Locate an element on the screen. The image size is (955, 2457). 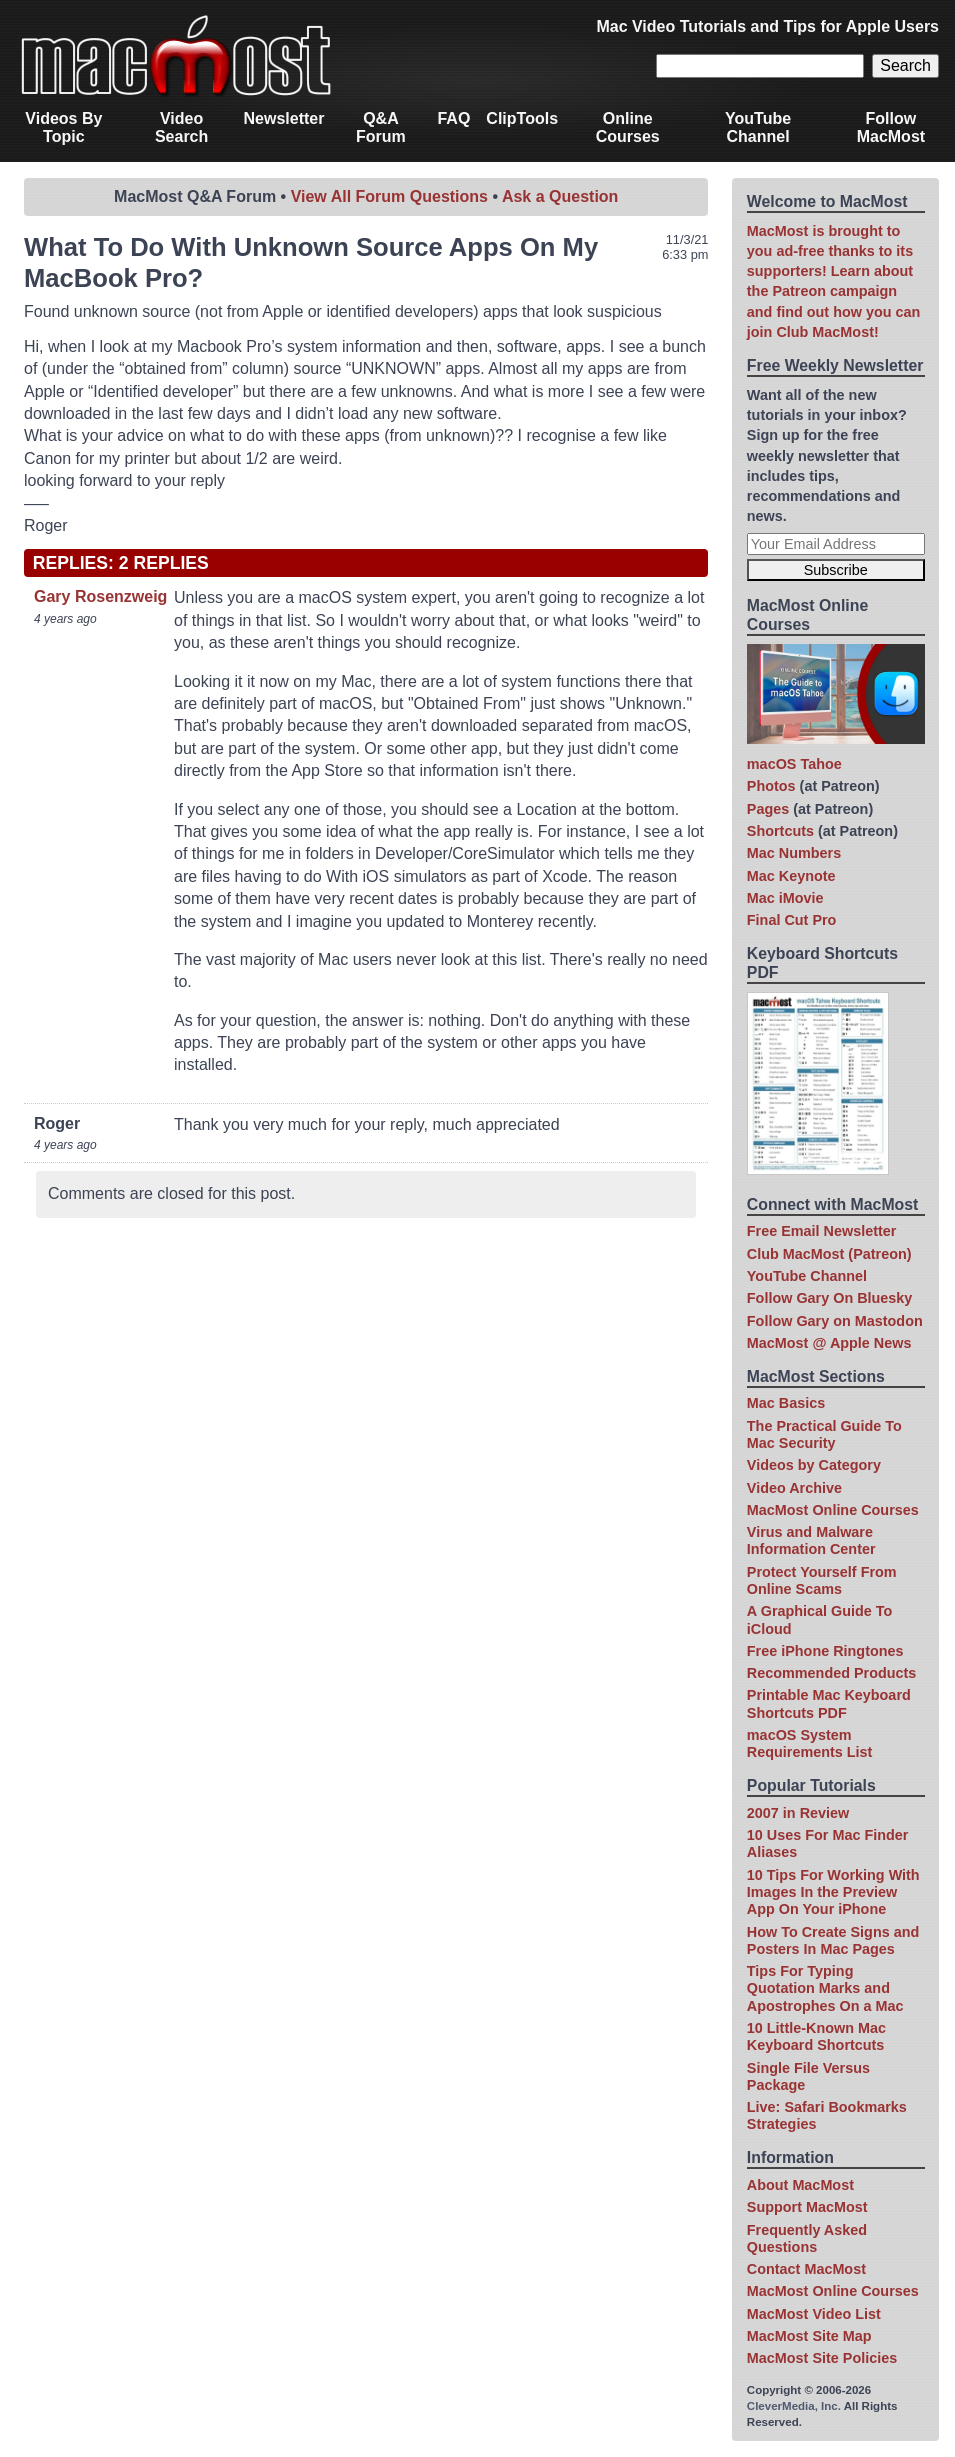
FAQ is located at coordinates (453, 118).